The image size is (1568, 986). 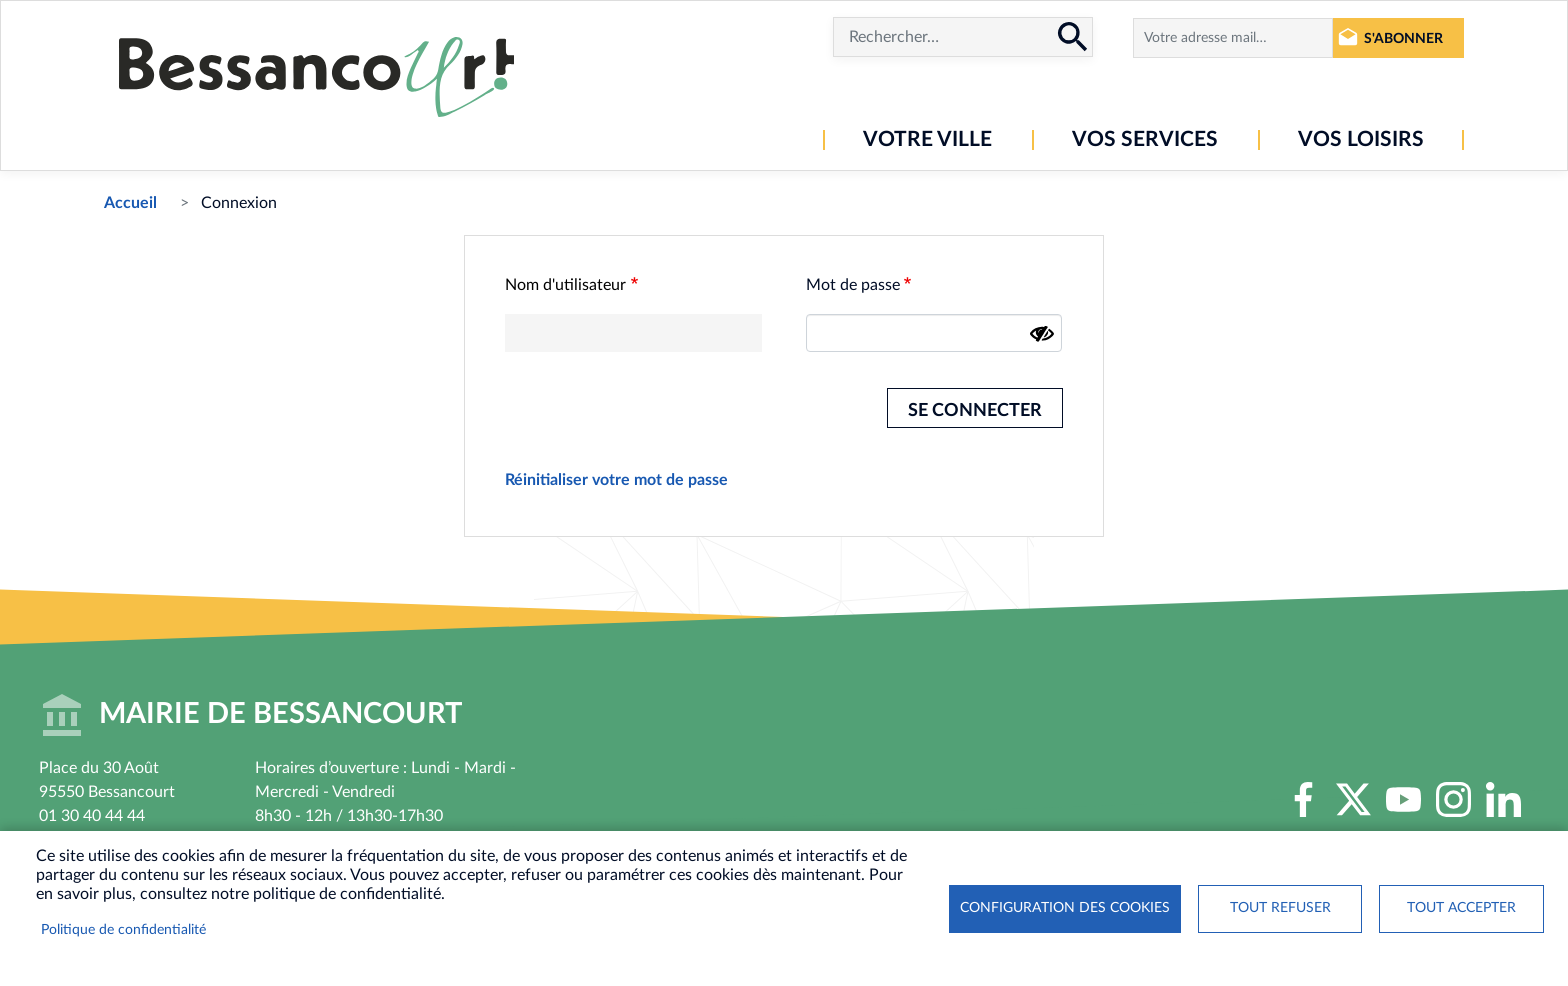 I want to click on Accueil, so click(x=130, y=203).